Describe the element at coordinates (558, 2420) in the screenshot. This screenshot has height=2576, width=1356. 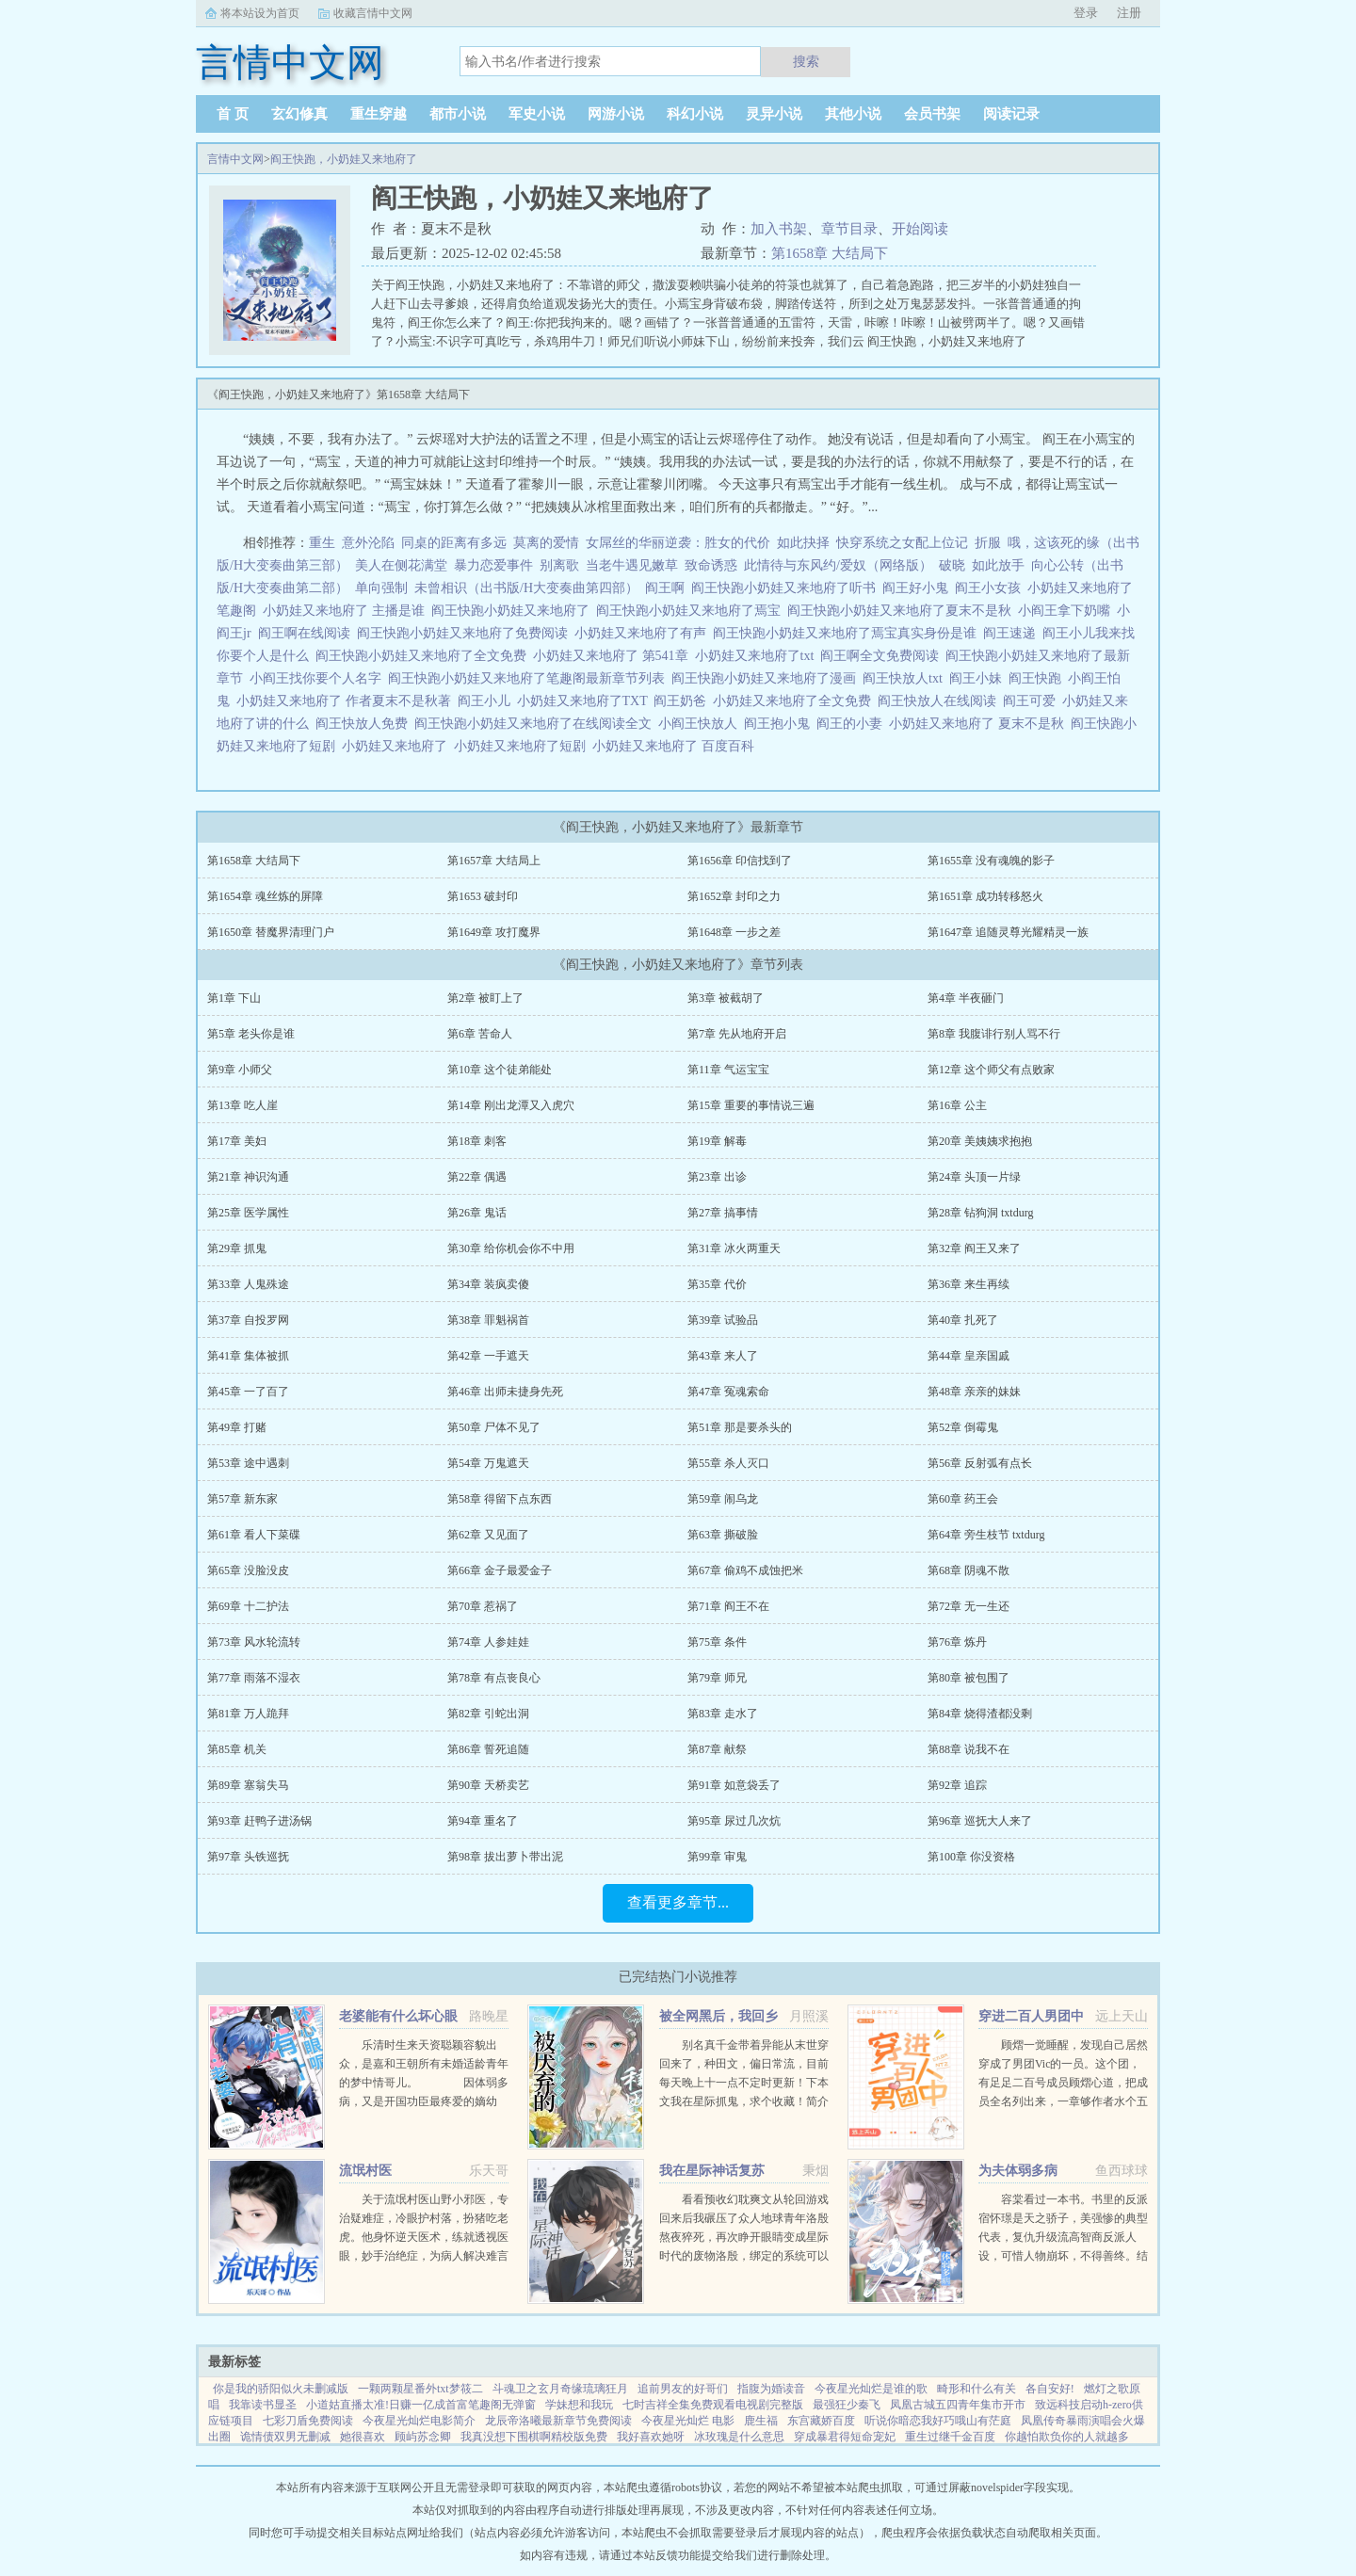
I see `龙辰帝洛曦最新章节免费阅读` at that location.